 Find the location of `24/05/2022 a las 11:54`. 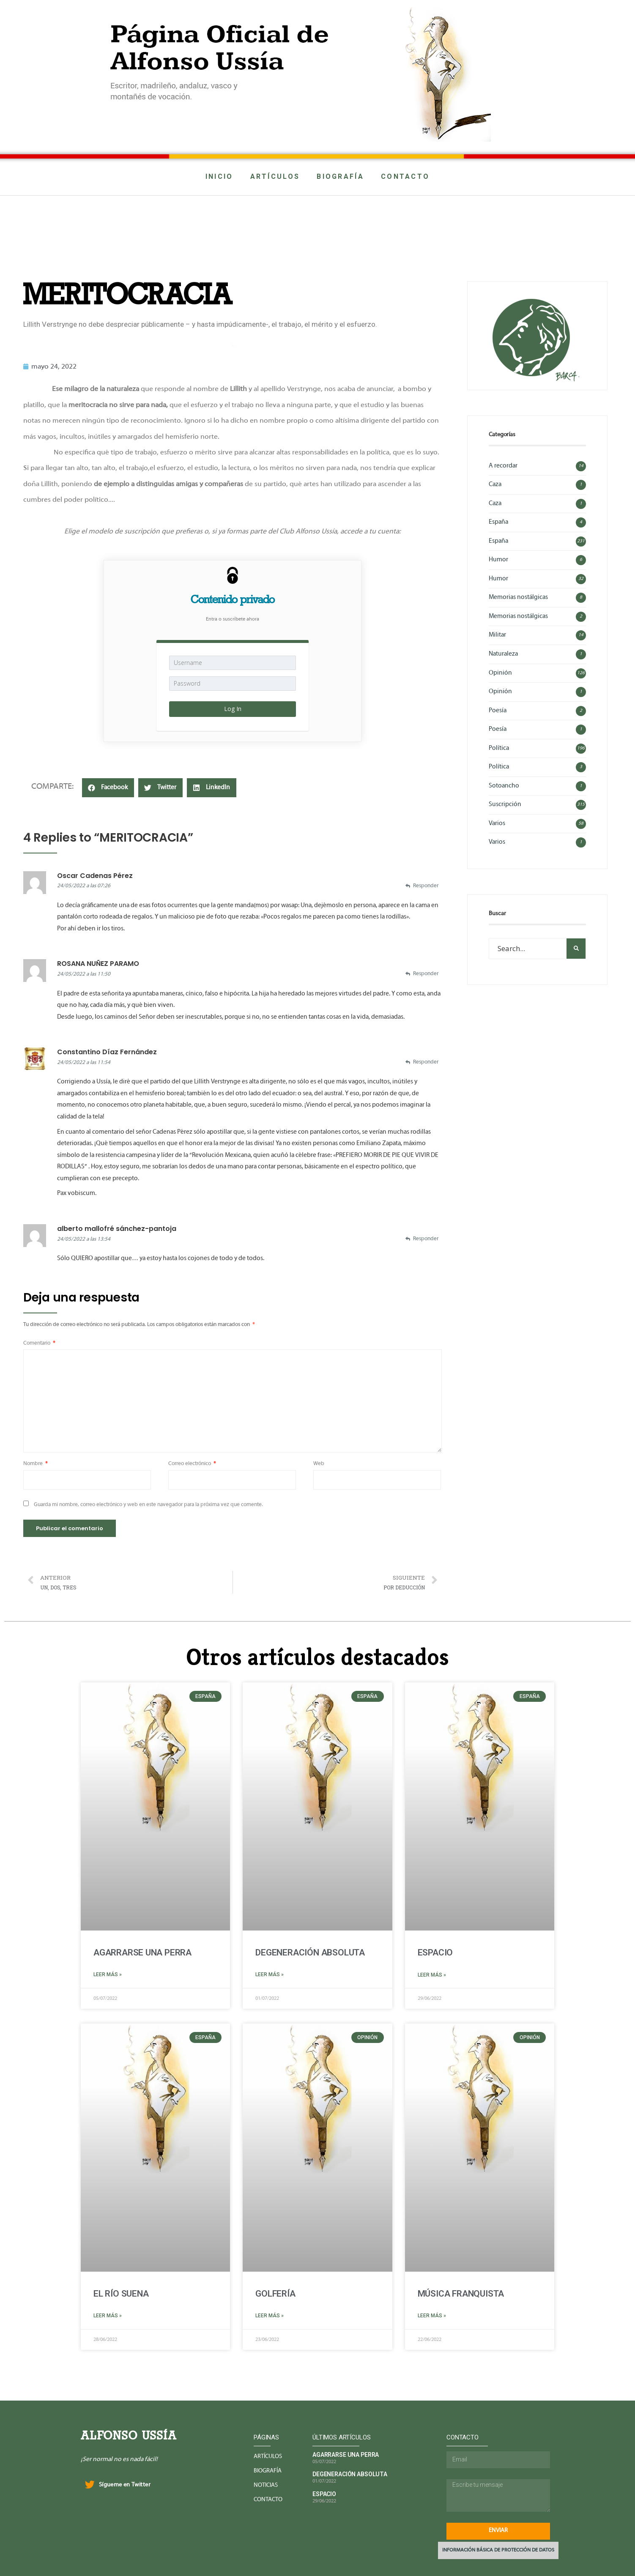

24/05/2022 a las 11:54 is located at coordinates (83, 1063).